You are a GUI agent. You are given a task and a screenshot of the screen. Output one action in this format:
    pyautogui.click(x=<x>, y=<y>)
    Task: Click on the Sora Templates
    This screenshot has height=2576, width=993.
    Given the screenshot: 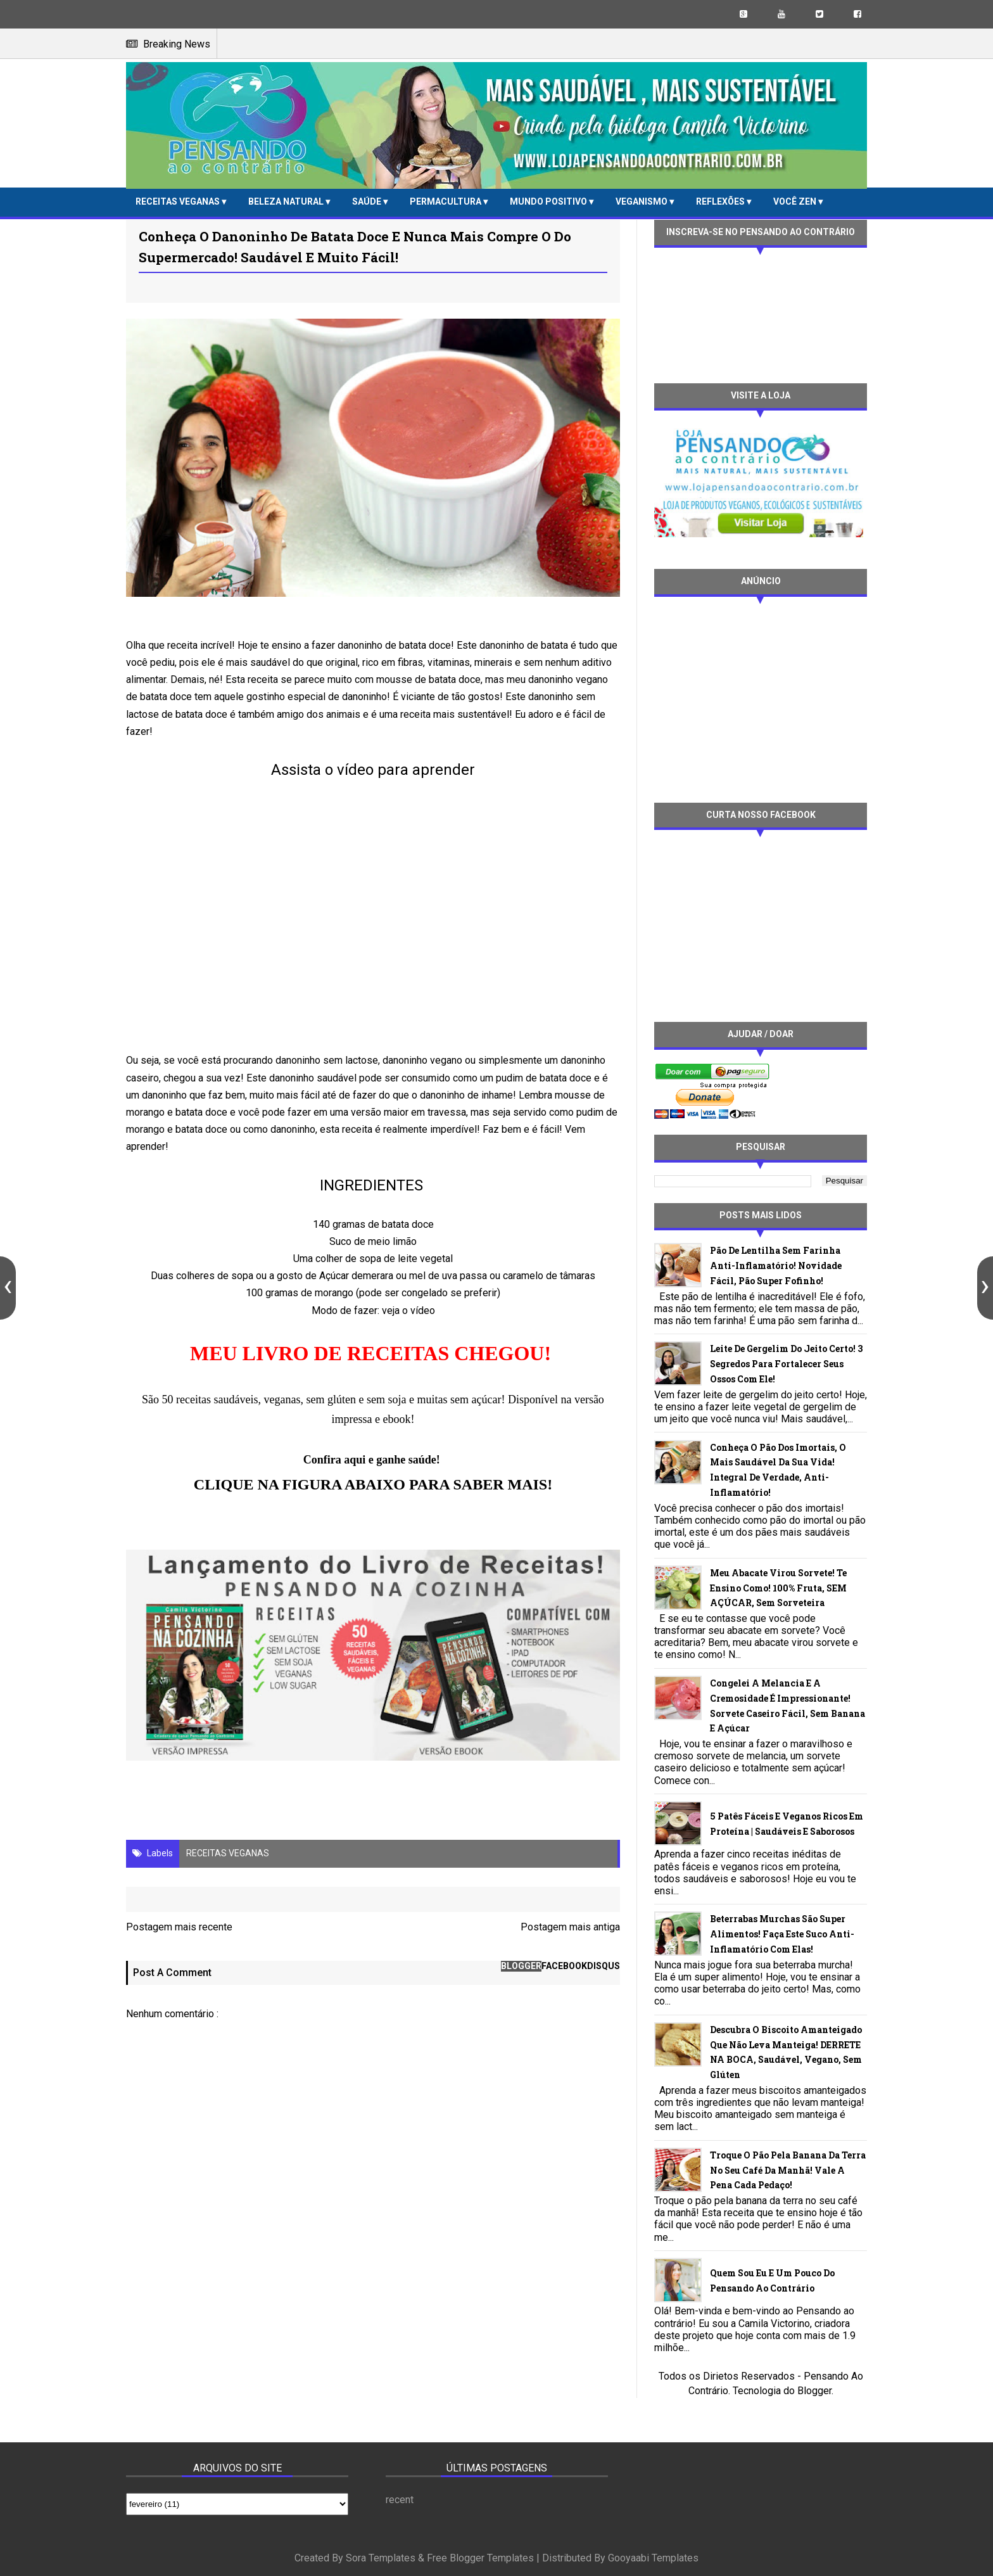 What is the action you would take?
    pyautogui.click(x=380, y=2558)
    